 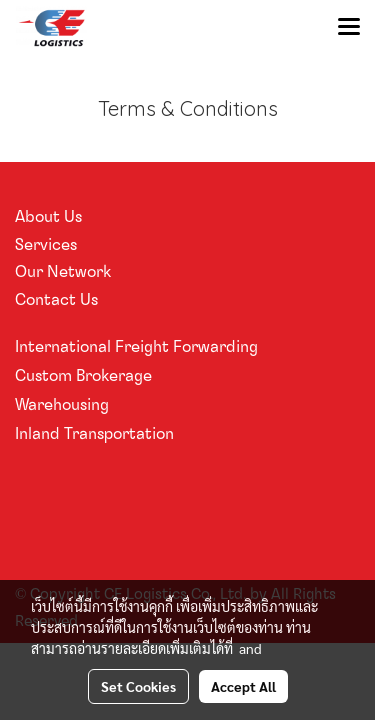 I want to click on [Toggle navigation], so click(x=349, y=28).